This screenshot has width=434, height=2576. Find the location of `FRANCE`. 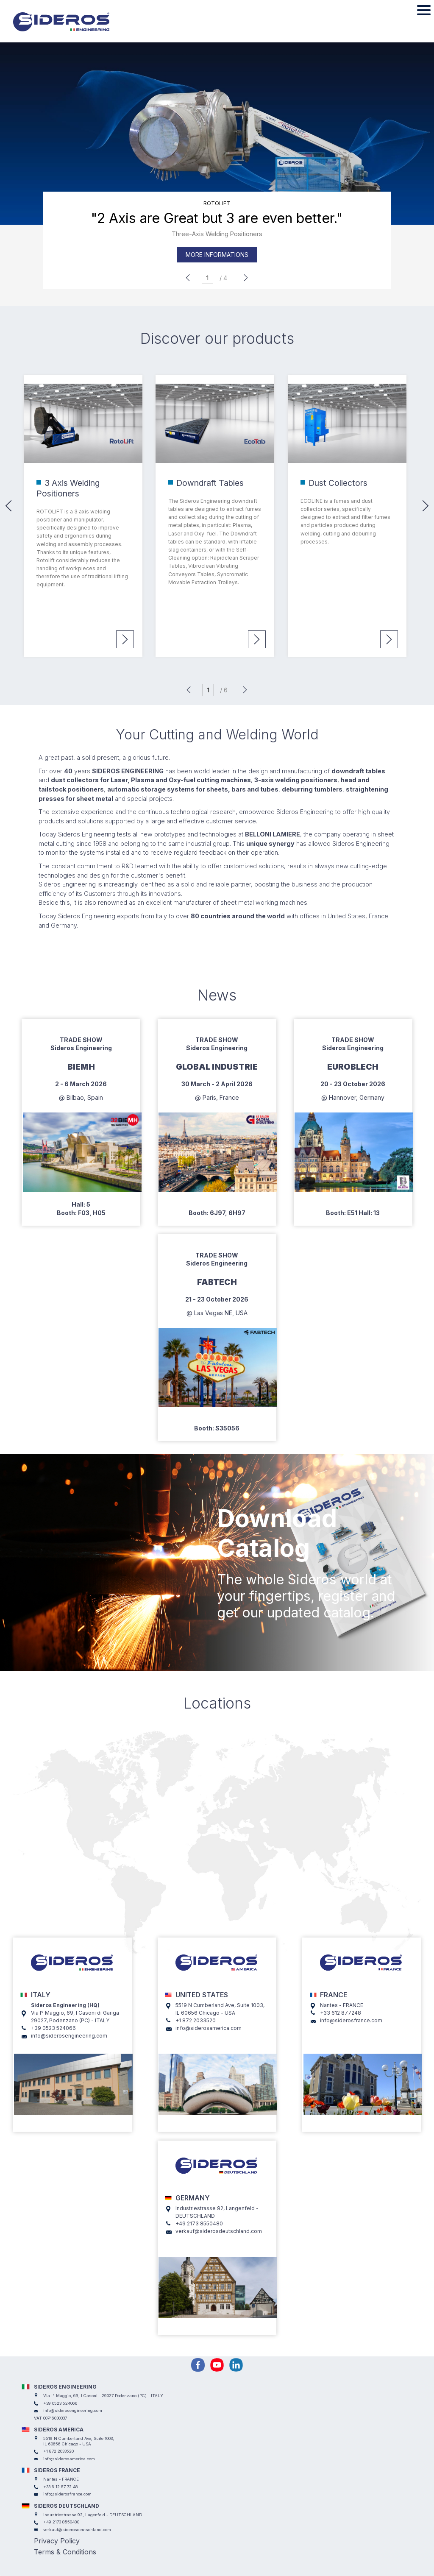

FRANCE is located at coordinates (333, 1995).